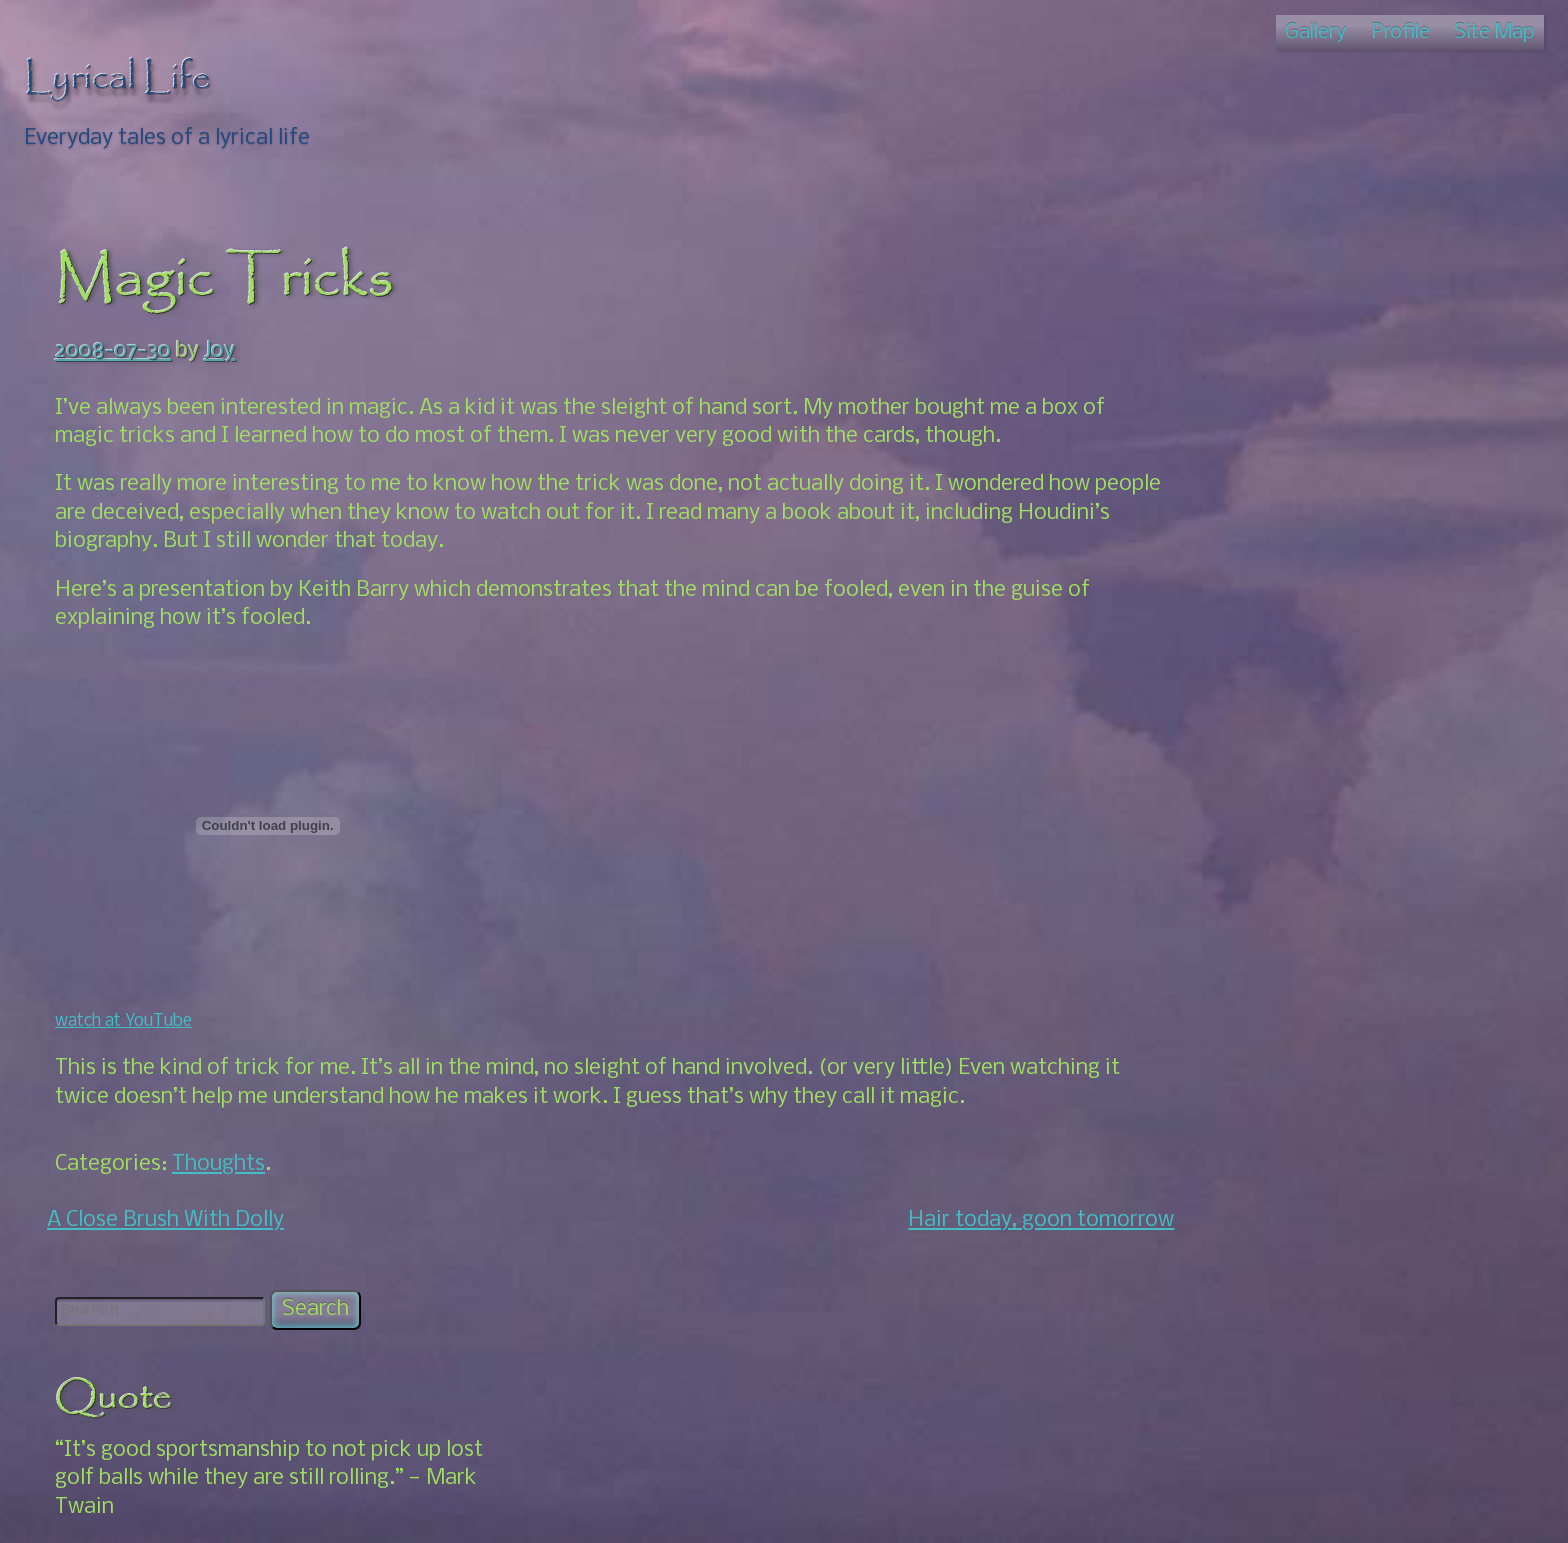 This screenshot has height=1543, width=1568. I want to click on Profile, so click(1401, 32).